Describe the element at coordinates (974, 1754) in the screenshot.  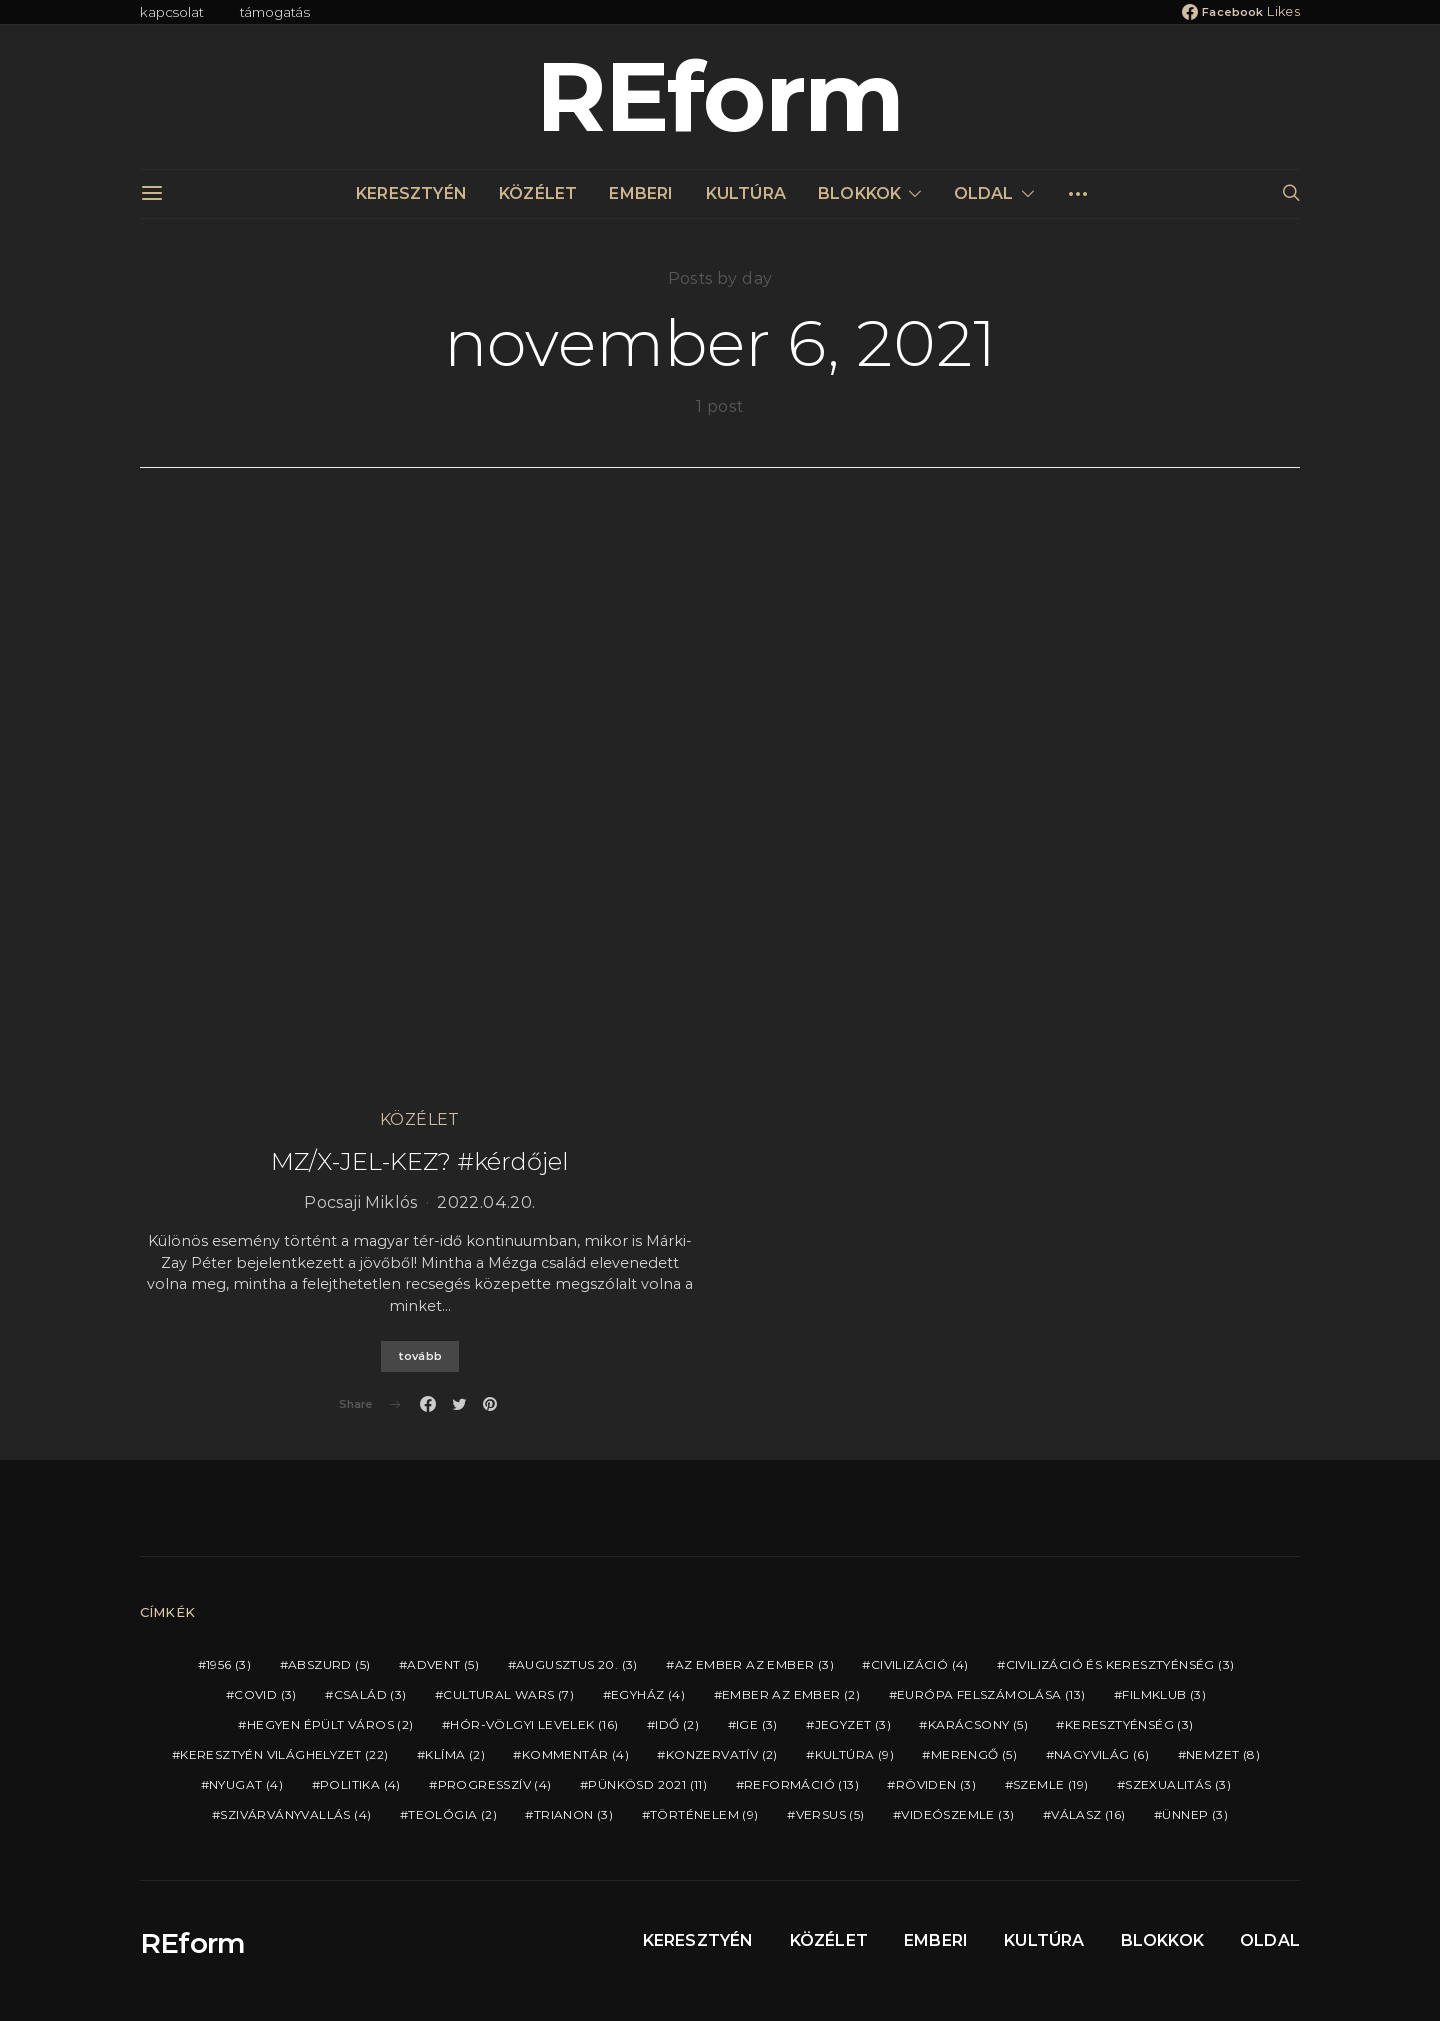
I see `MERENGŐ [MERENGŐ (5 elem)]` at that location.